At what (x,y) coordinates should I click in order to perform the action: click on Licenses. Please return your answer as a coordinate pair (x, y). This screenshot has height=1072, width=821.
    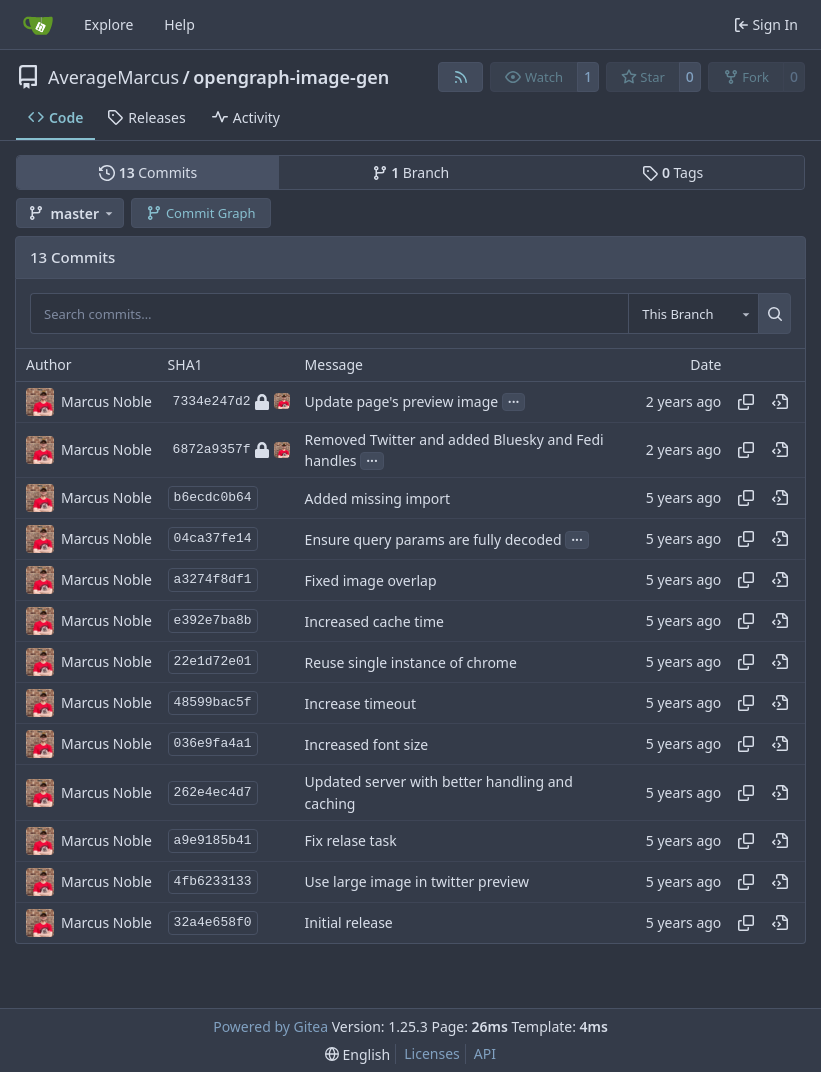
    Looking at the image, I should click on (432, 1053).